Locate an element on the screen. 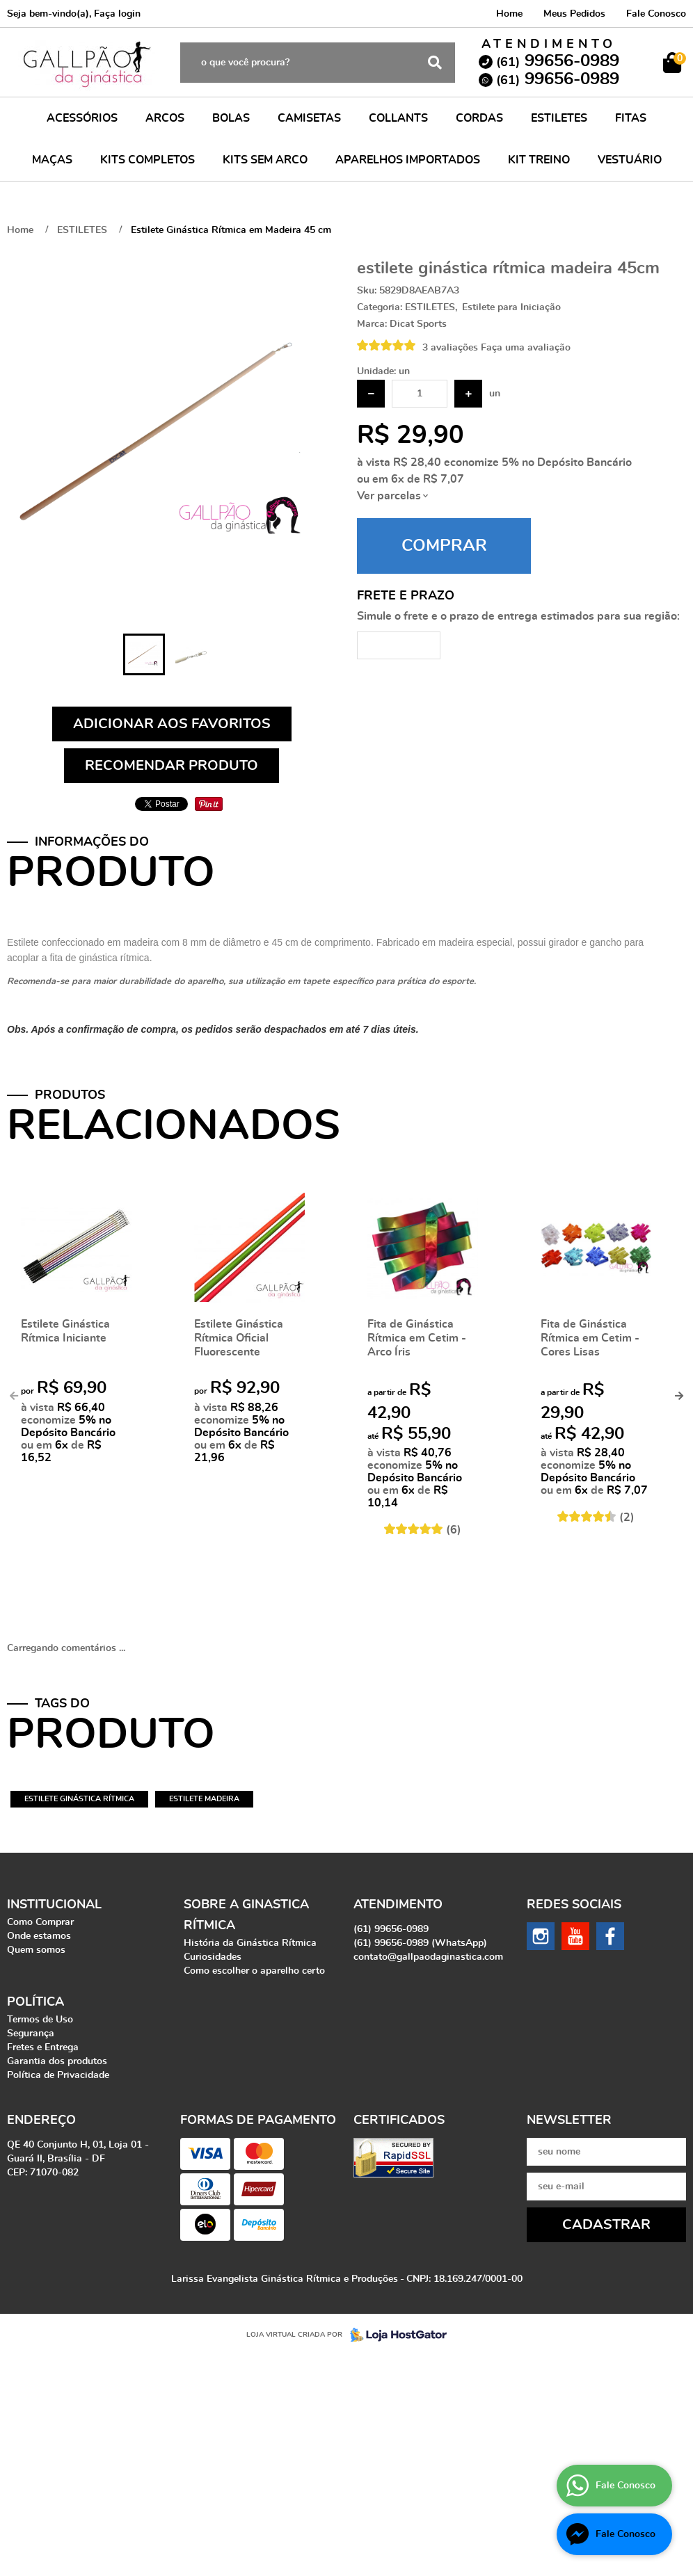  MAÇAS is located at coordinates (52, 160).